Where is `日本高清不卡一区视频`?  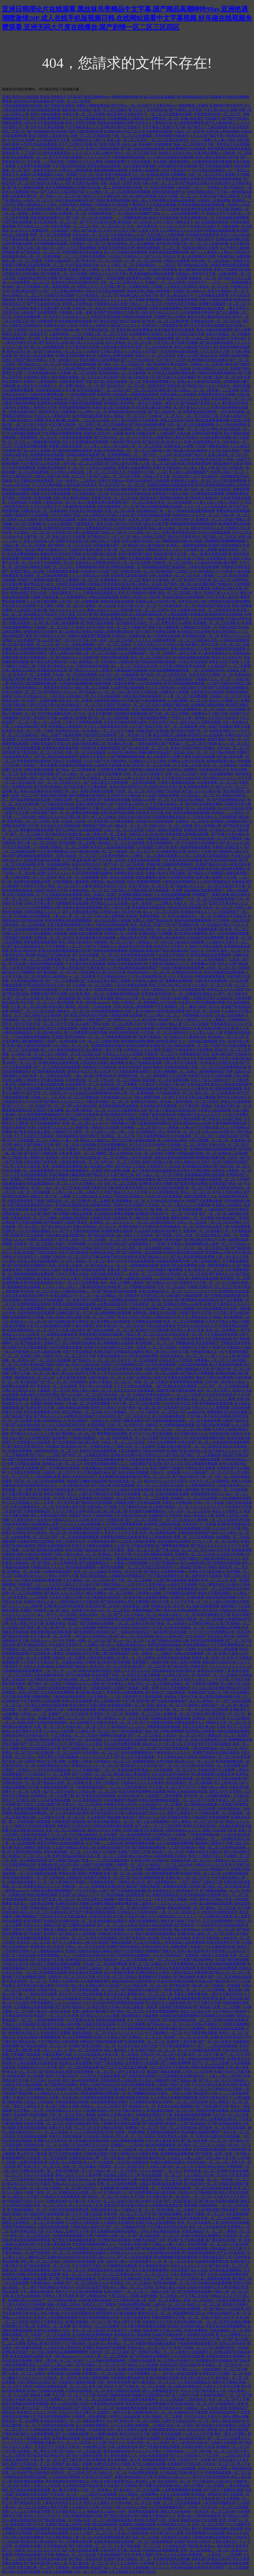 日本高清不卡一区视频 is located at coordinates (33, 1257).